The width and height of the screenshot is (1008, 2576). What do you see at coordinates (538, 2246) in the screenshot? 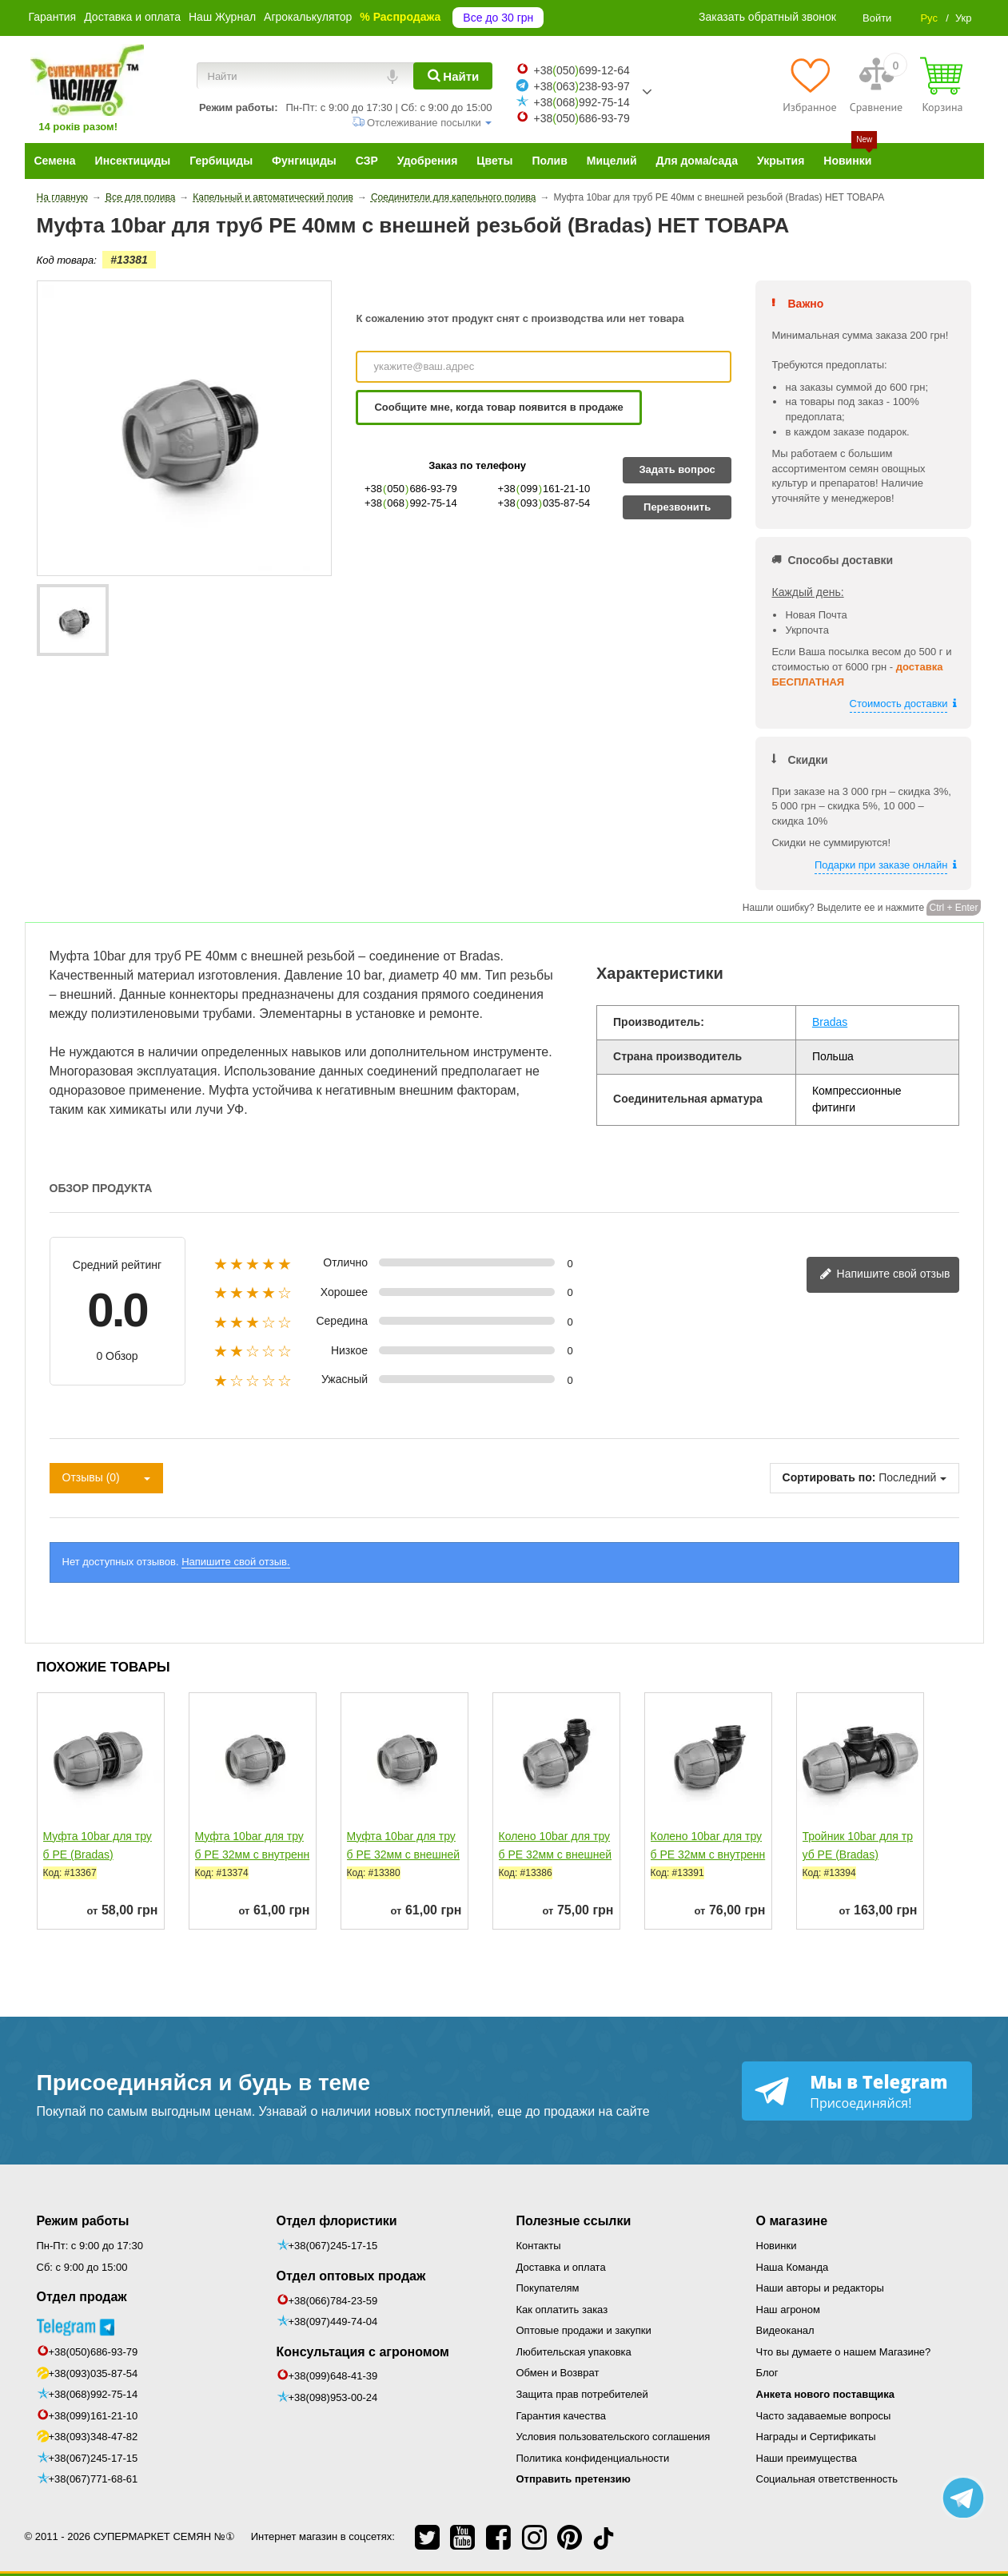
I see `Контакты` at bounding box center [538, 2246].